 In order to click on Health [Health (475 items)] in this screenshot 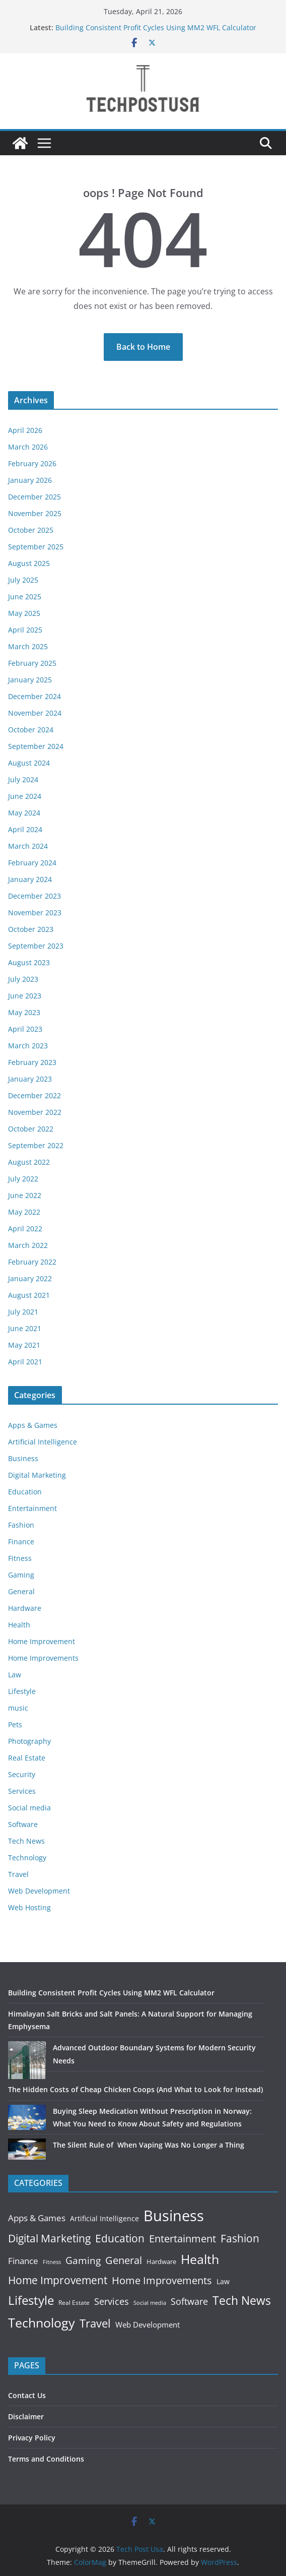, I will do `click(200, 2259)`.